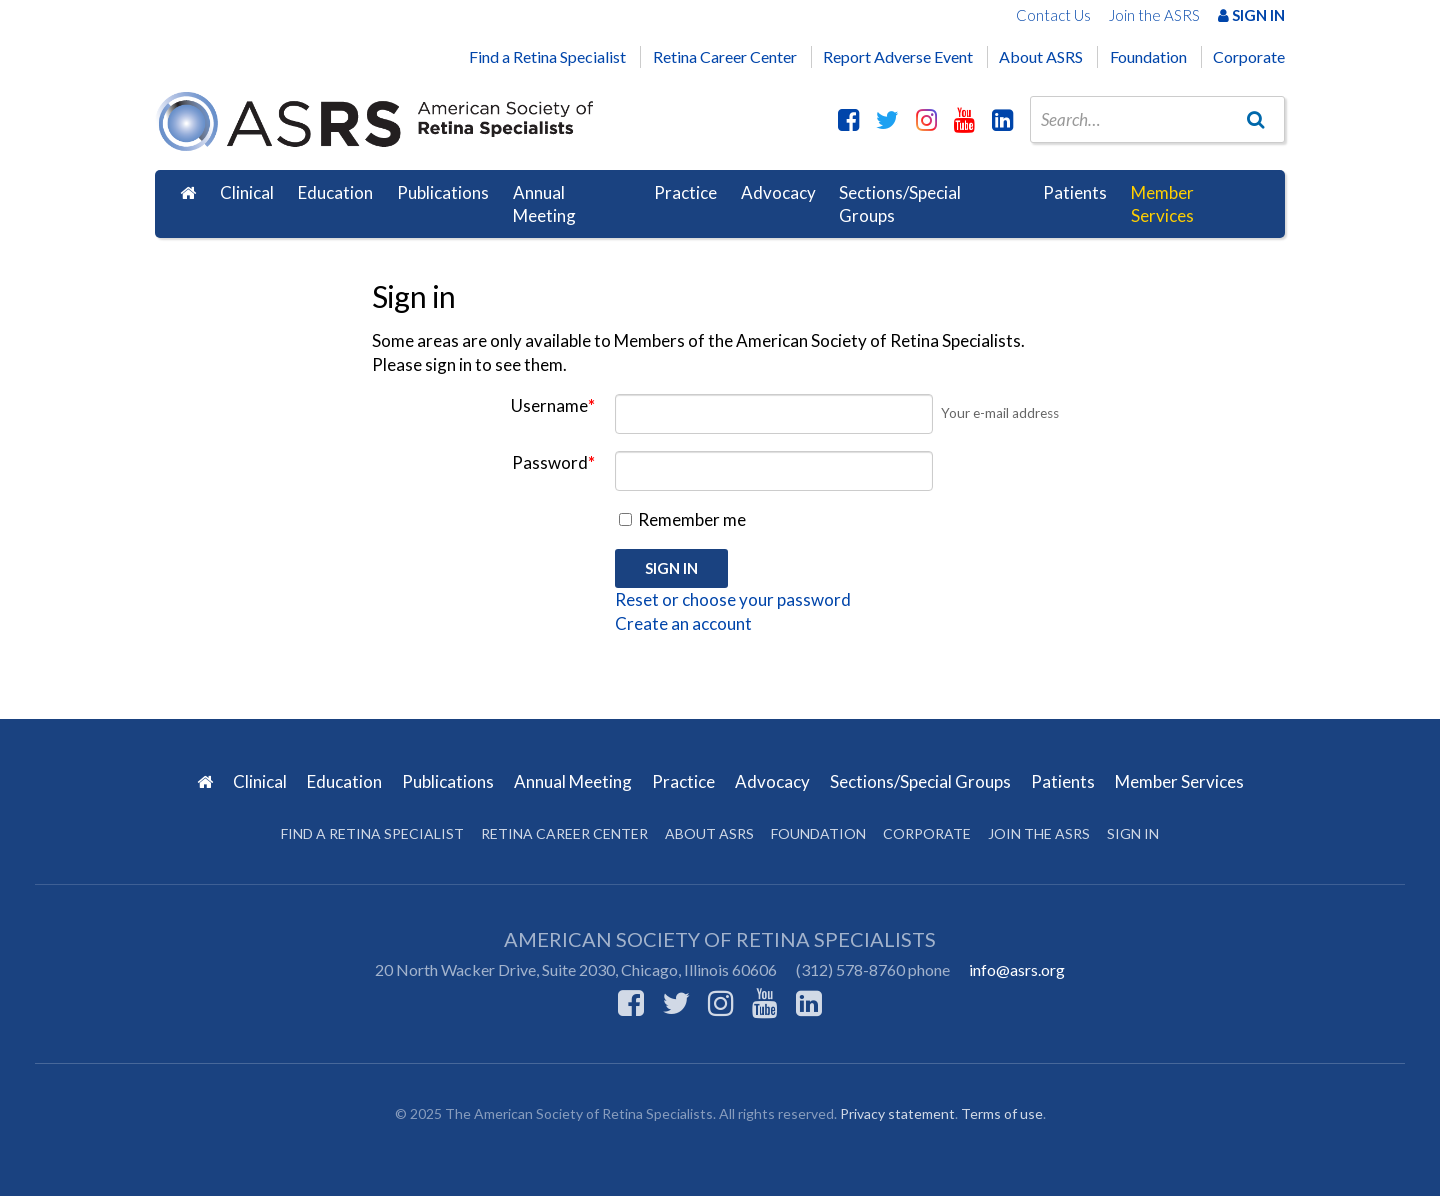 The height and width of the screenshot is (1196, 1440). Describe the element at coordinates (1041, 56) in the screenshot. I see `About ASRS` at that location.